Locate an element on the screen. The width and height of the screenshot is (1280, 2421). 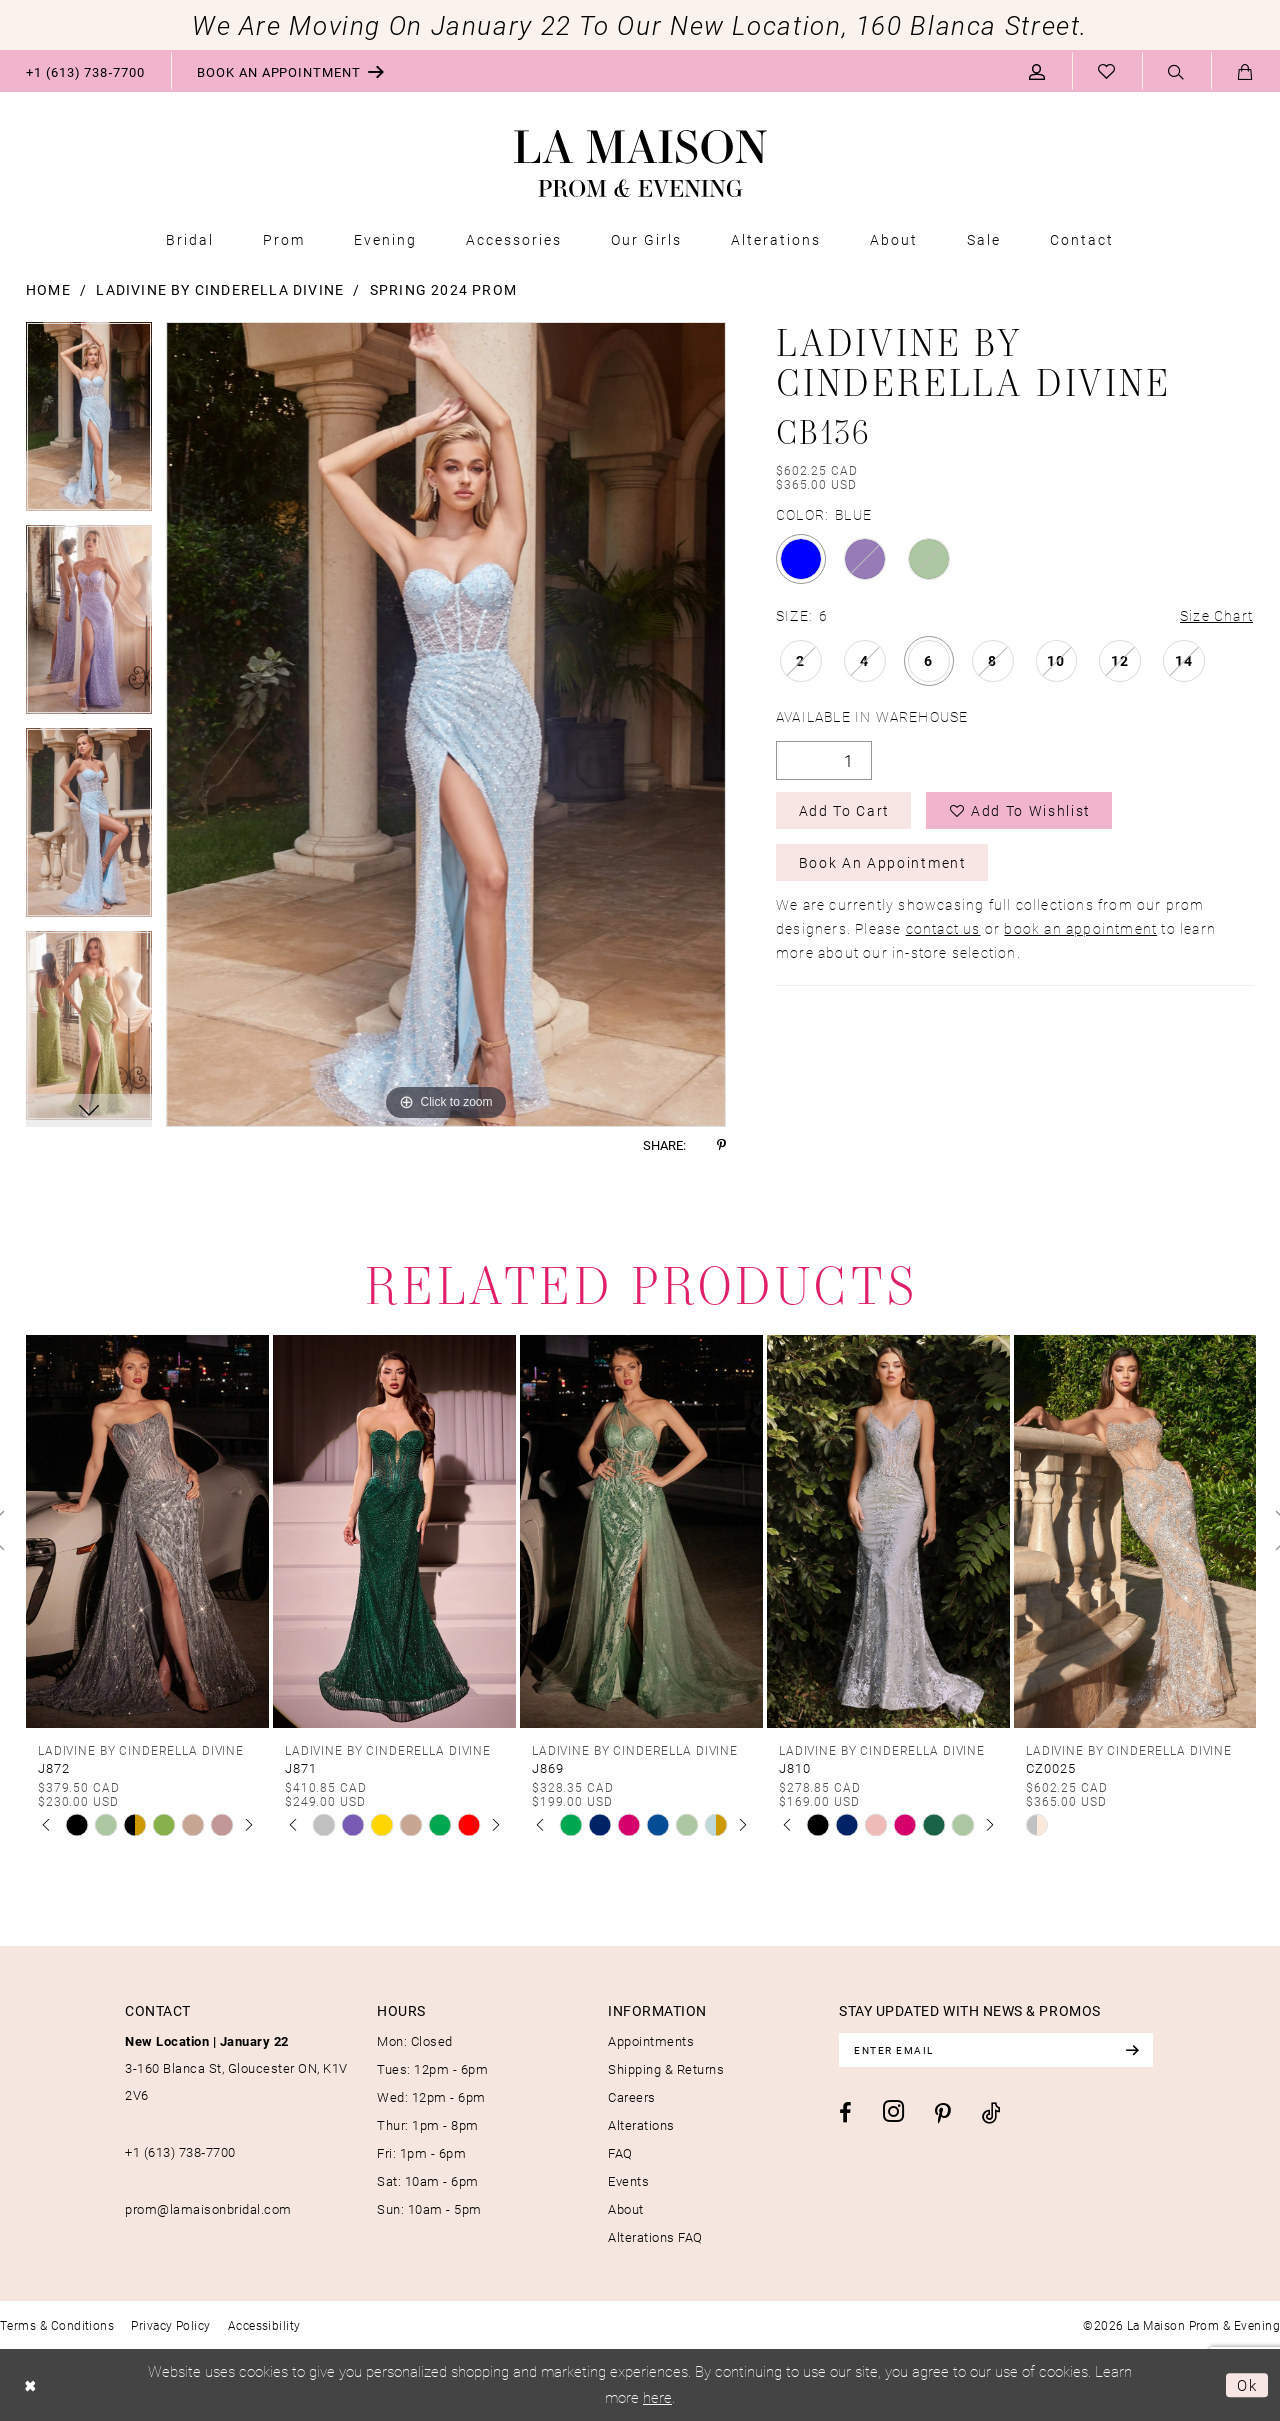
[Subscribe] is located at coordinates (1132, 2050).